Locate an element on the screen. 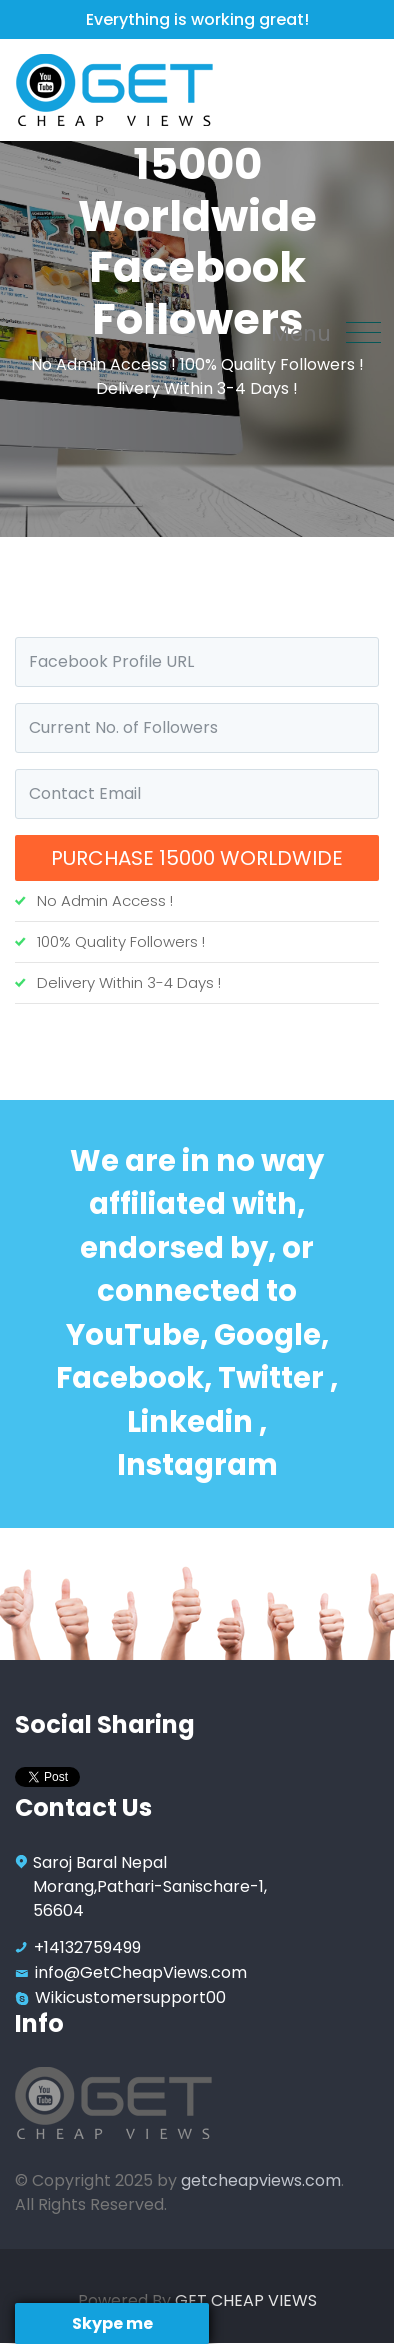  GET CHEAP VIEWS is located at coordinates (246, 2300).